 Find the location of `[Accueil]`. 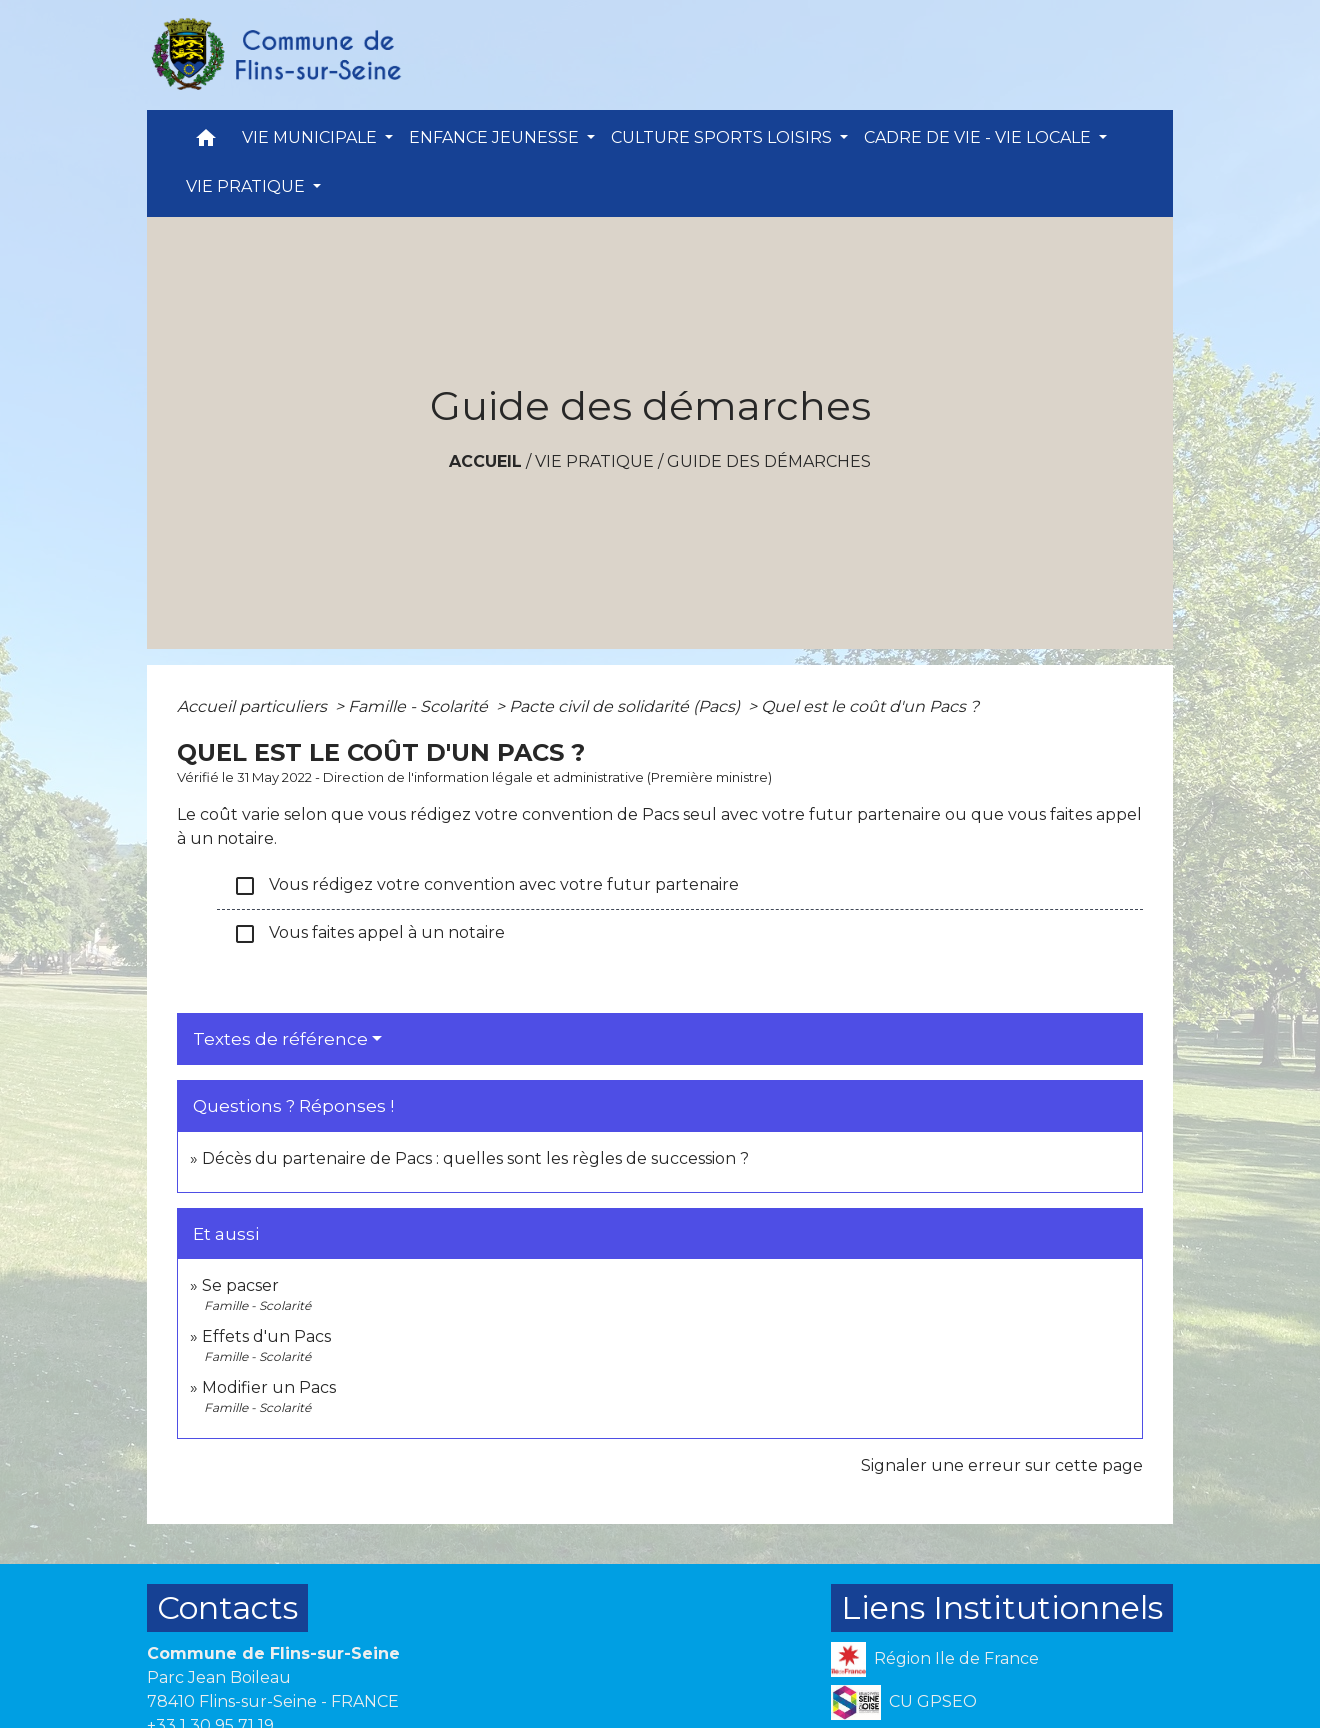

[Accueil] is located at coordinates (275, 55).